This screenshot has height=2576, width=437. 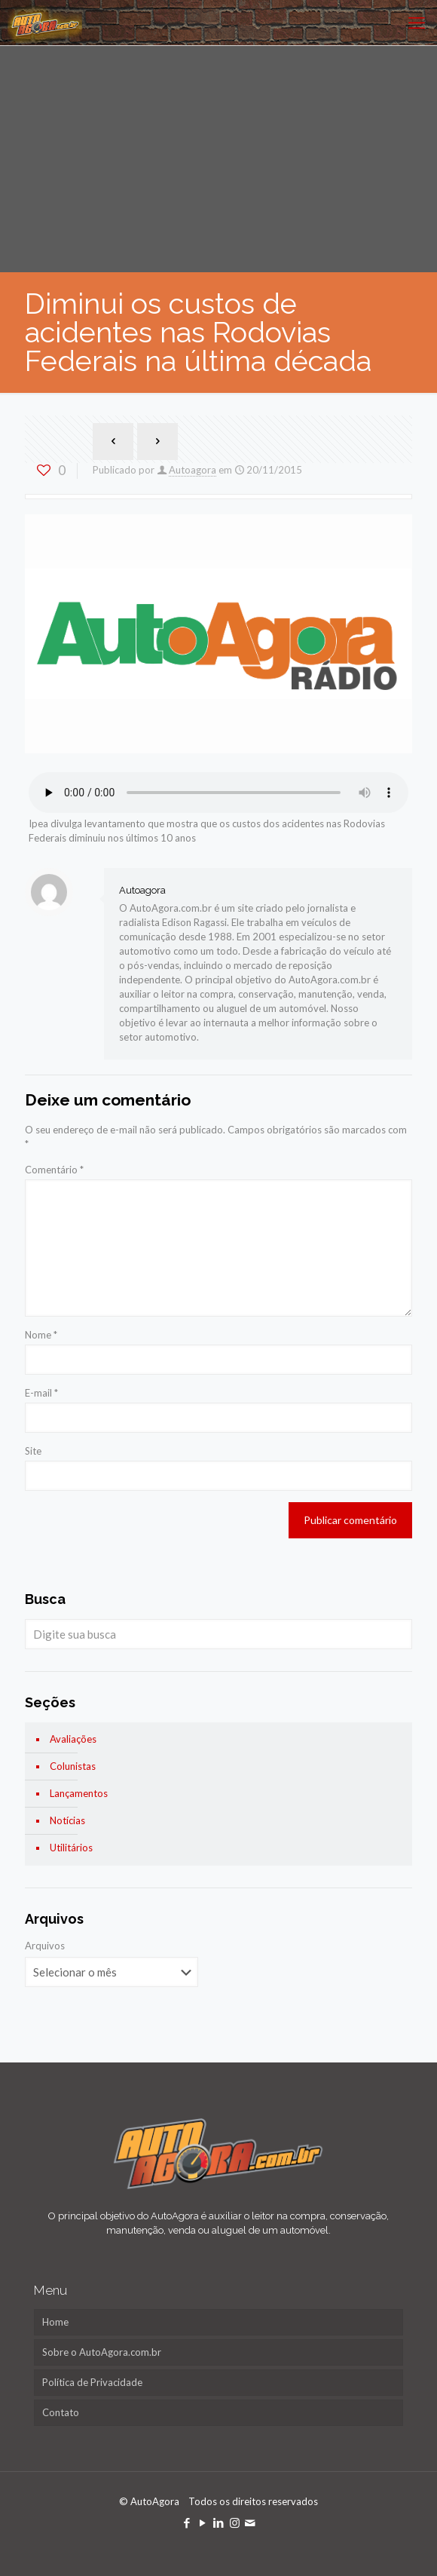 What do you see at coordinates (55, 2322) in the screenshot?
I see `Home` at bounding box center [55, 2322].